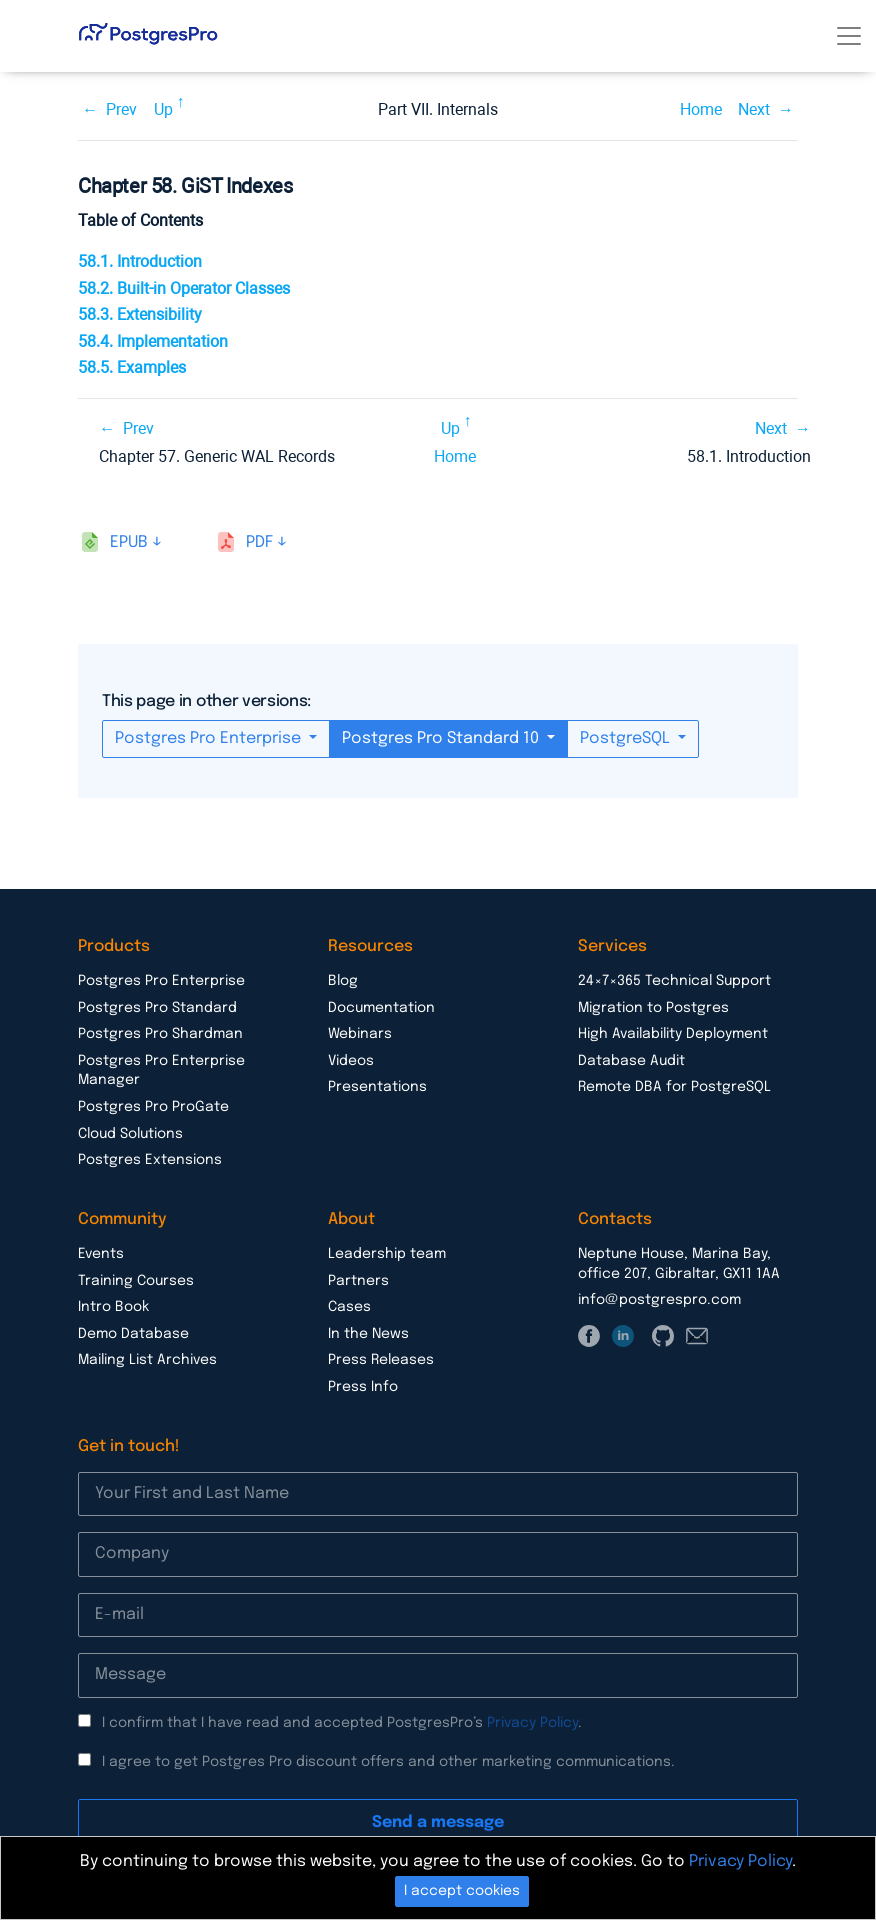 This screenshot has height=1920, width=876. What do you see at coordinates (184, 288) in the screenshot?
I see `58.2. Built-in Operator Classes` at bounding box center [184, 288].